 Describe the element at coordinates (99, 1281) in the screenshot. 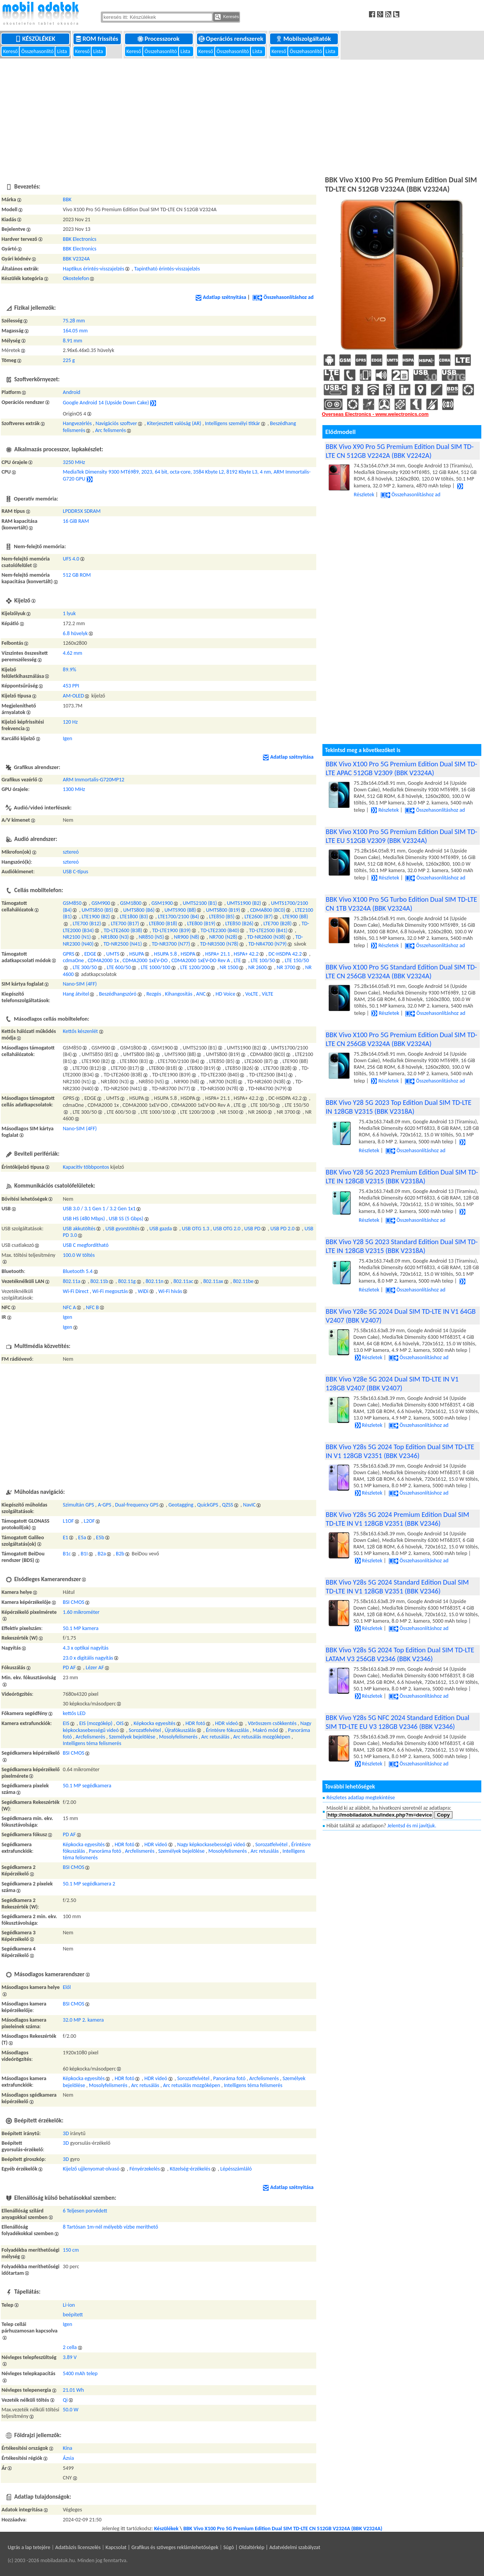

I see `802.11b` at that location.